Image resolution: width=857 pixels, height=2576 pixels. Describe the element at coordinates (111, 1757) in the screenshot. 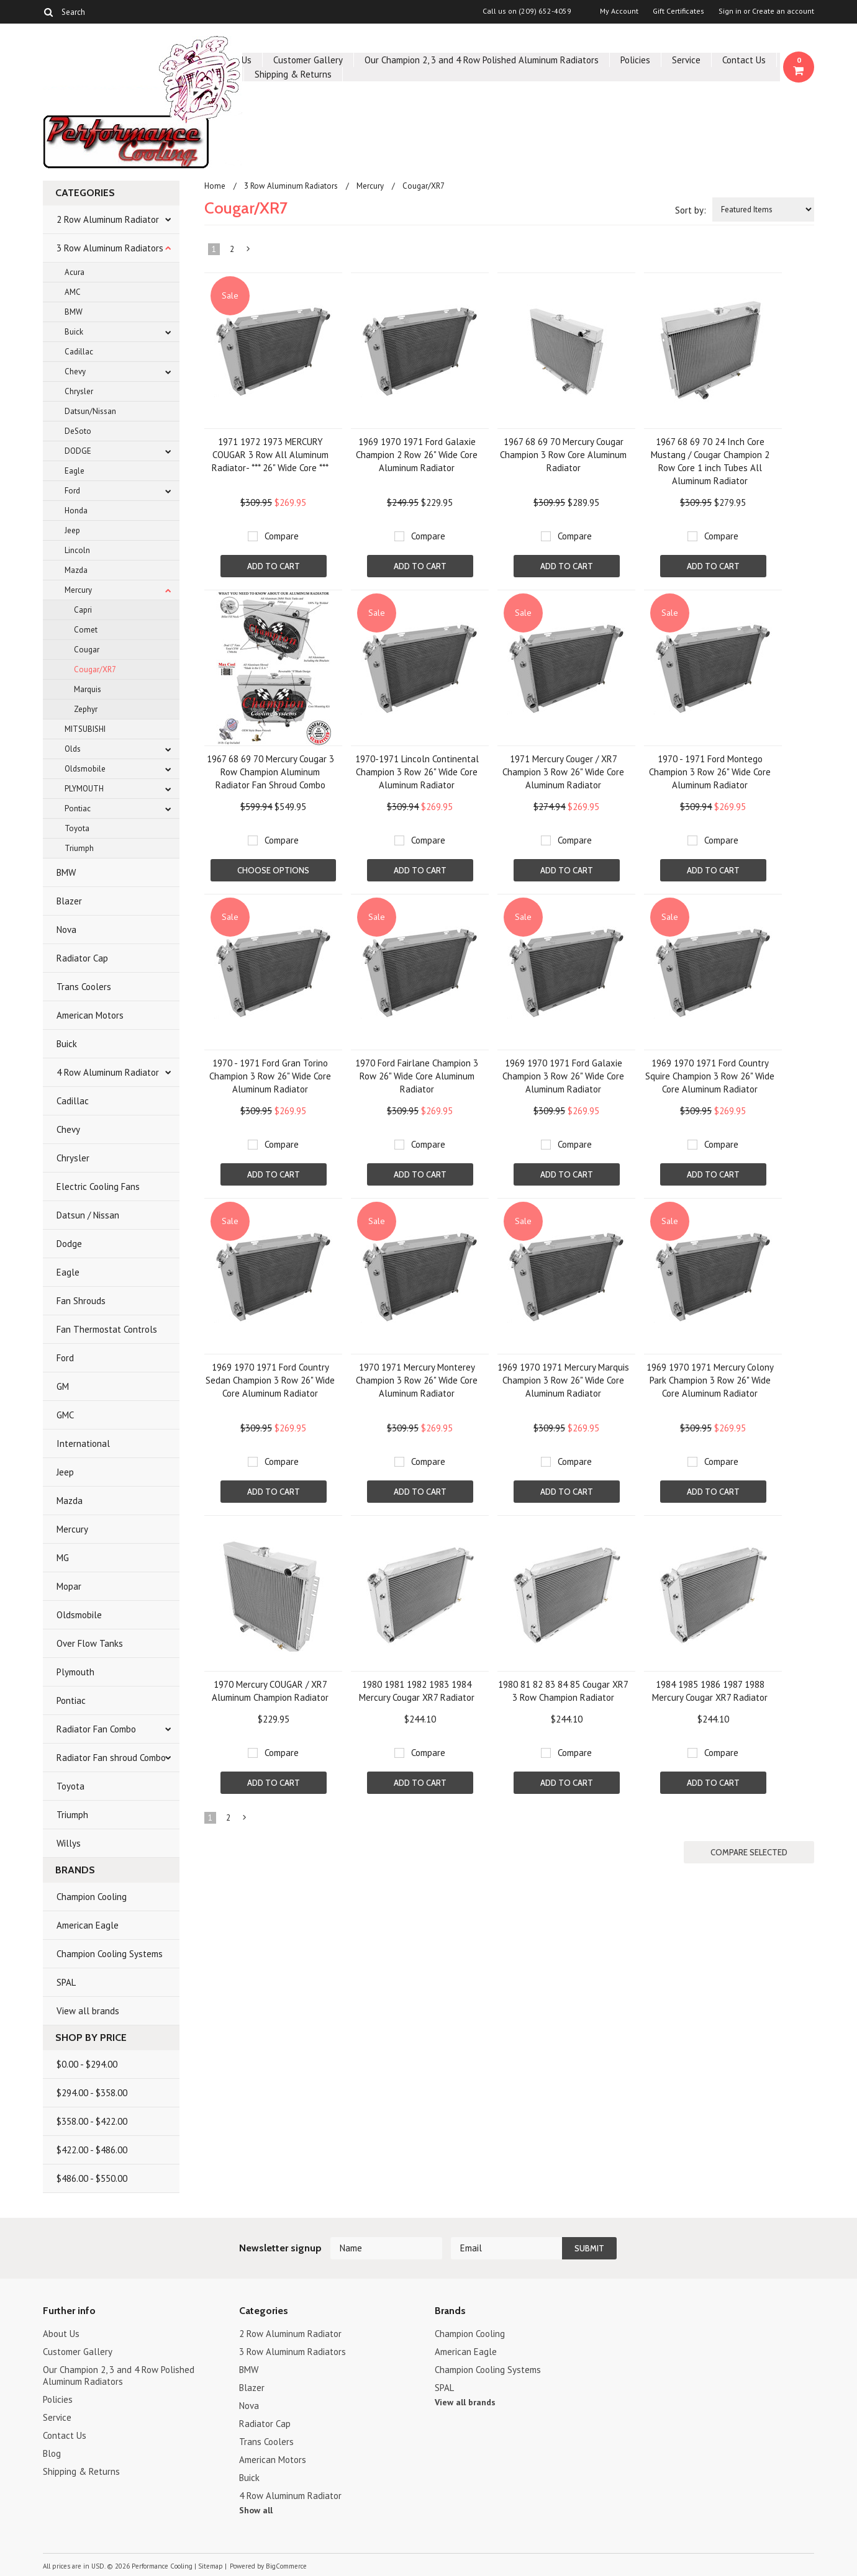

I see `Radiator Fan shroud Combo` at that location.